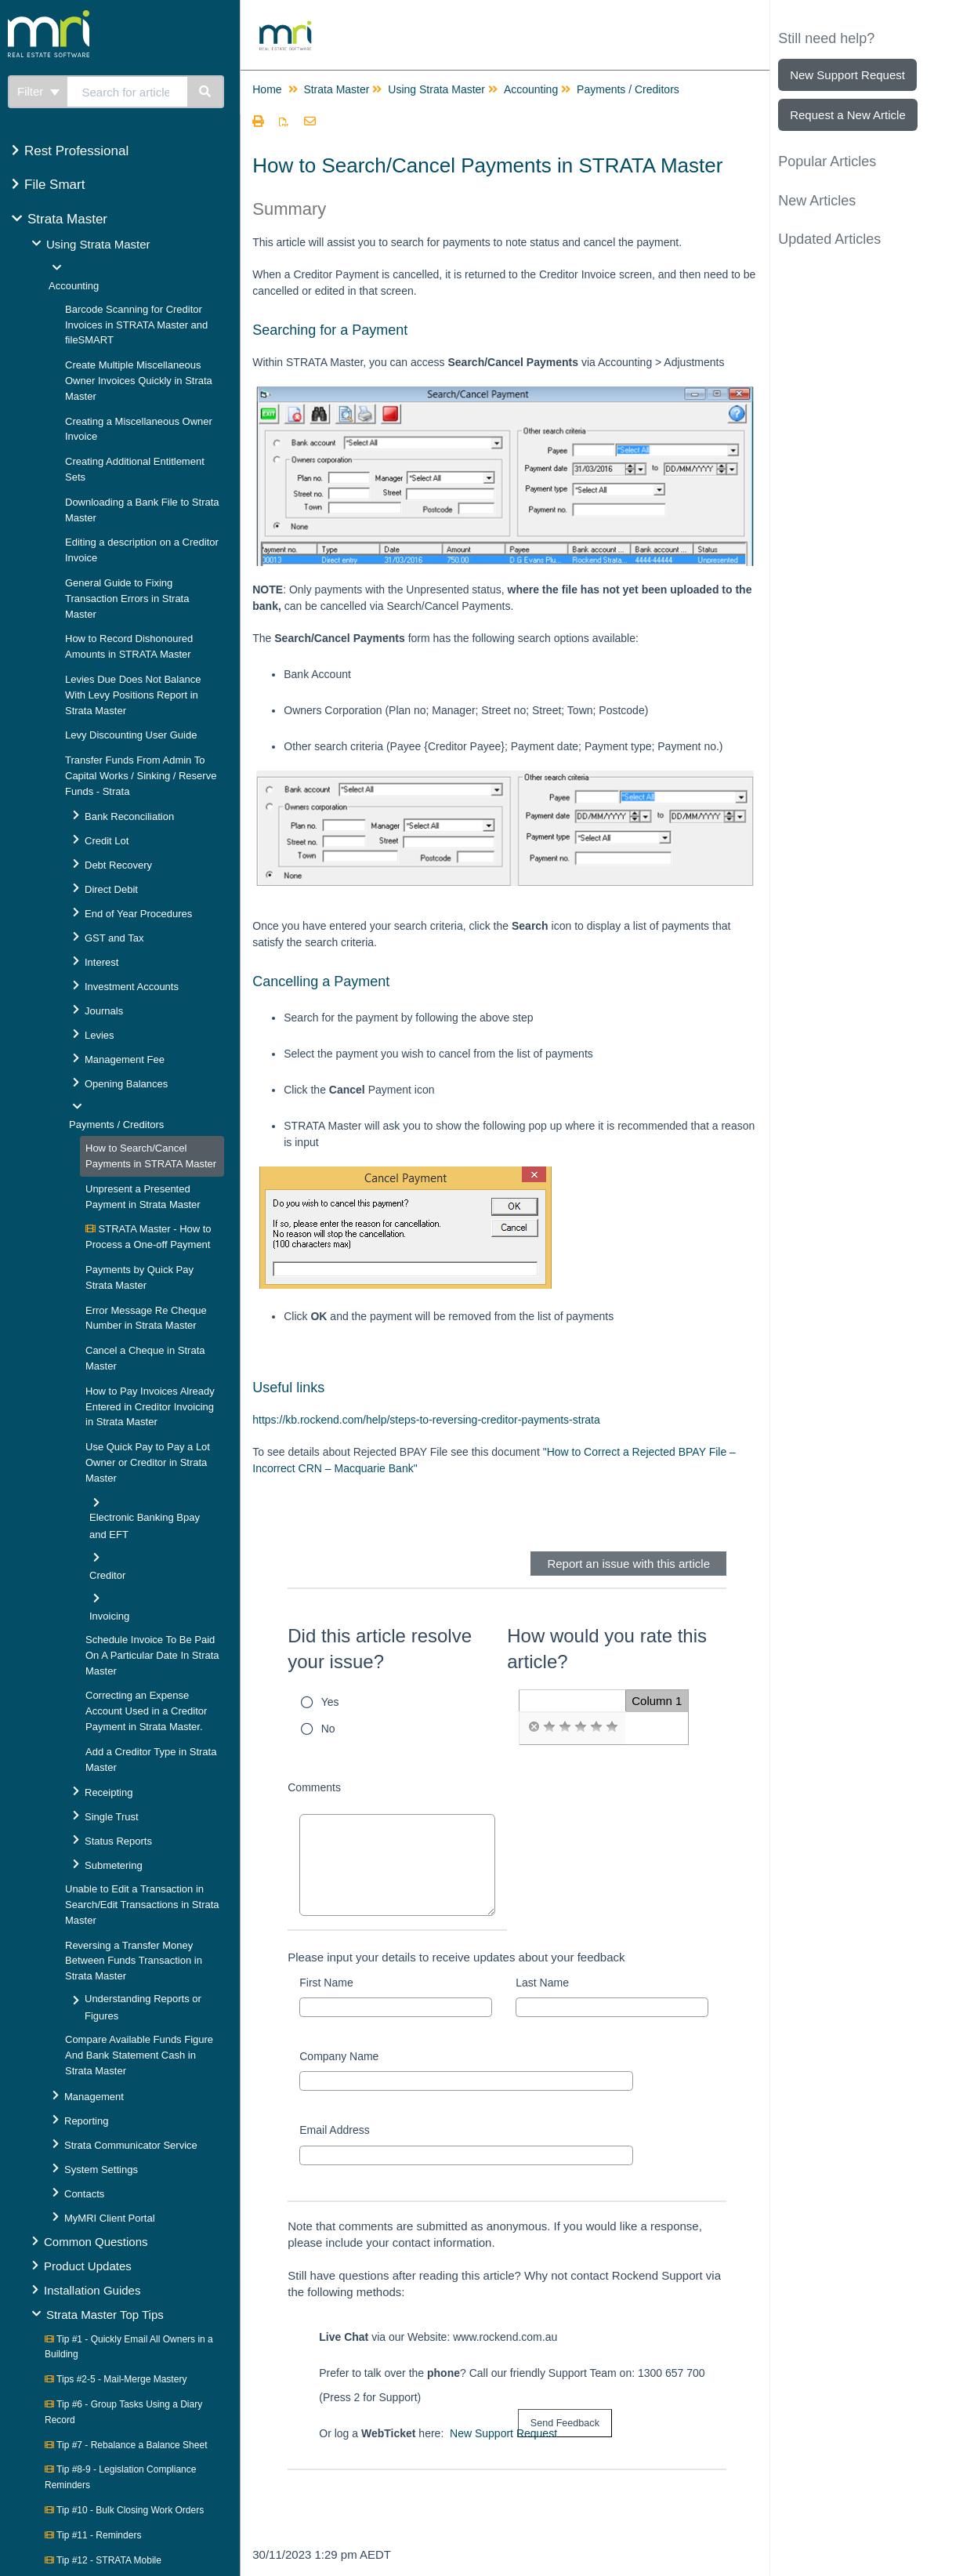 The height and width of the screenshot is (2576, 963). I want to click on [radio], so click(533, 1727).